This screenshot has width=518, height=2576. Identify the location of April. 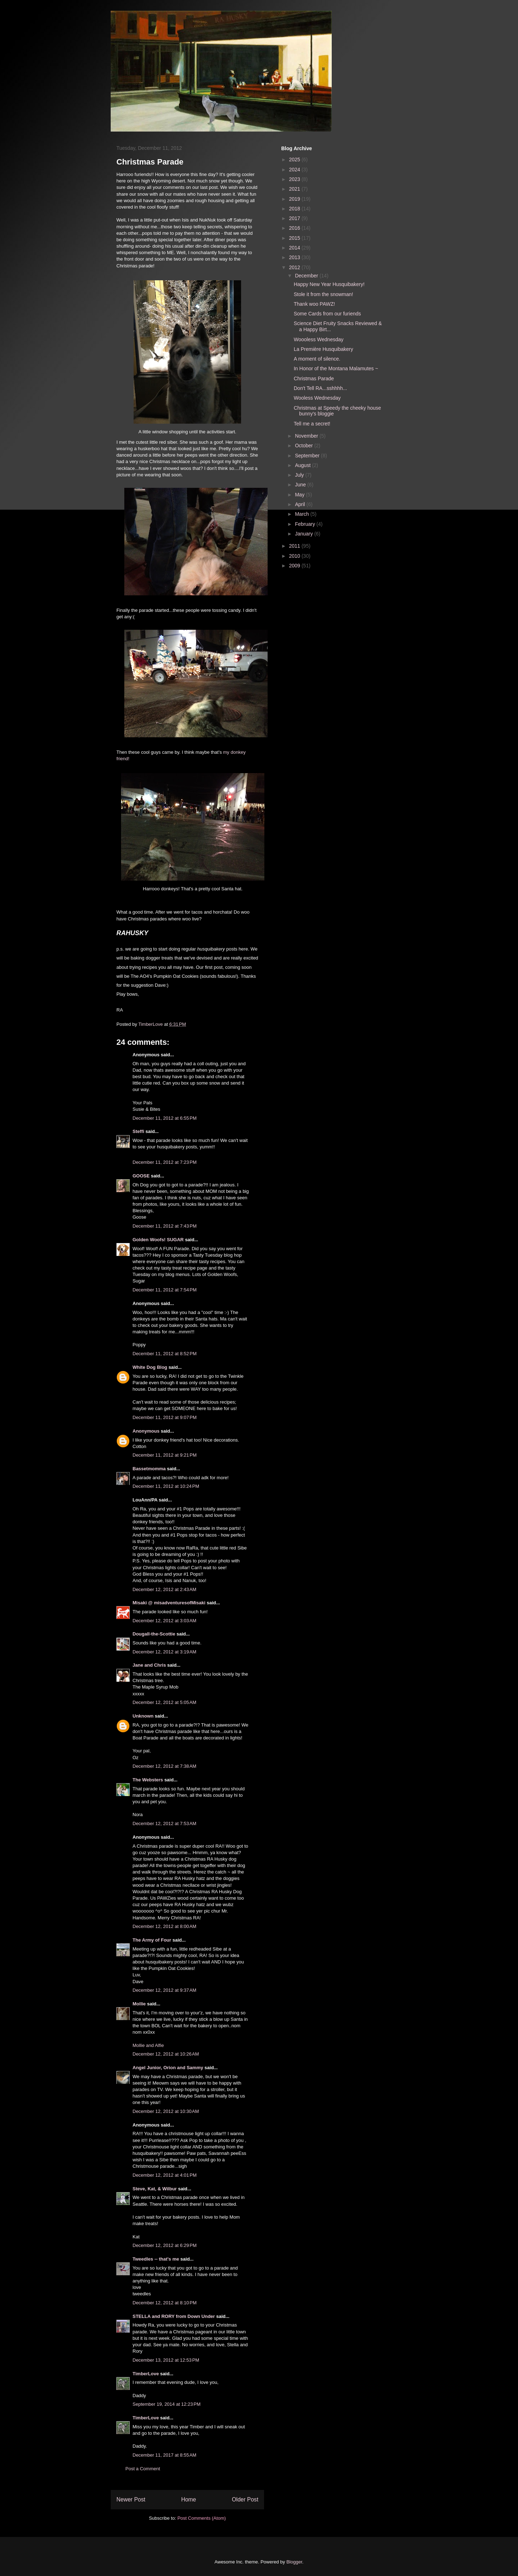
(300, 504).